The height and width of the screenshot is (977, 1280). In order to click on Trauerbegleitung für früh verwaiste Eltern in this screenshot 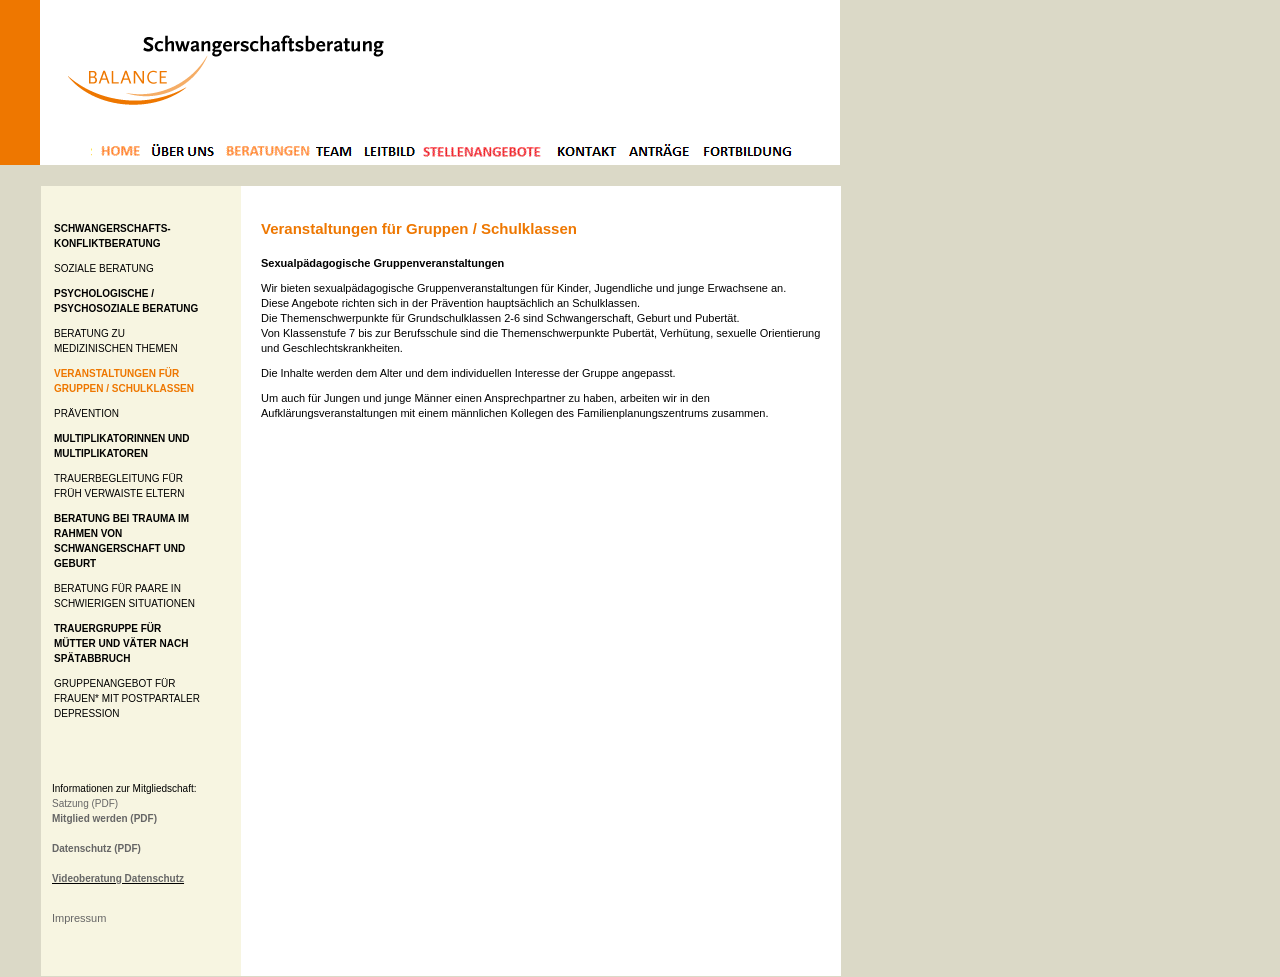, I will do `click(119, 486)`.